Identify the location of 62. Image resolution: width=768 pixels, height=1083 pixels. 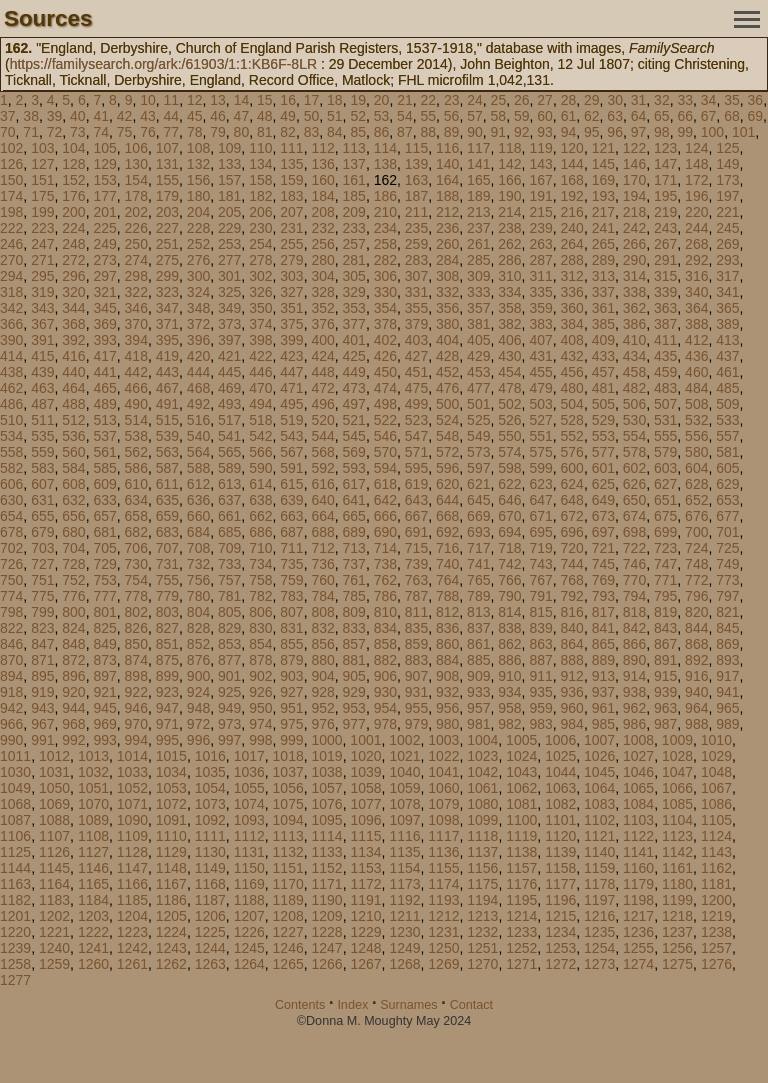
(592, 116).